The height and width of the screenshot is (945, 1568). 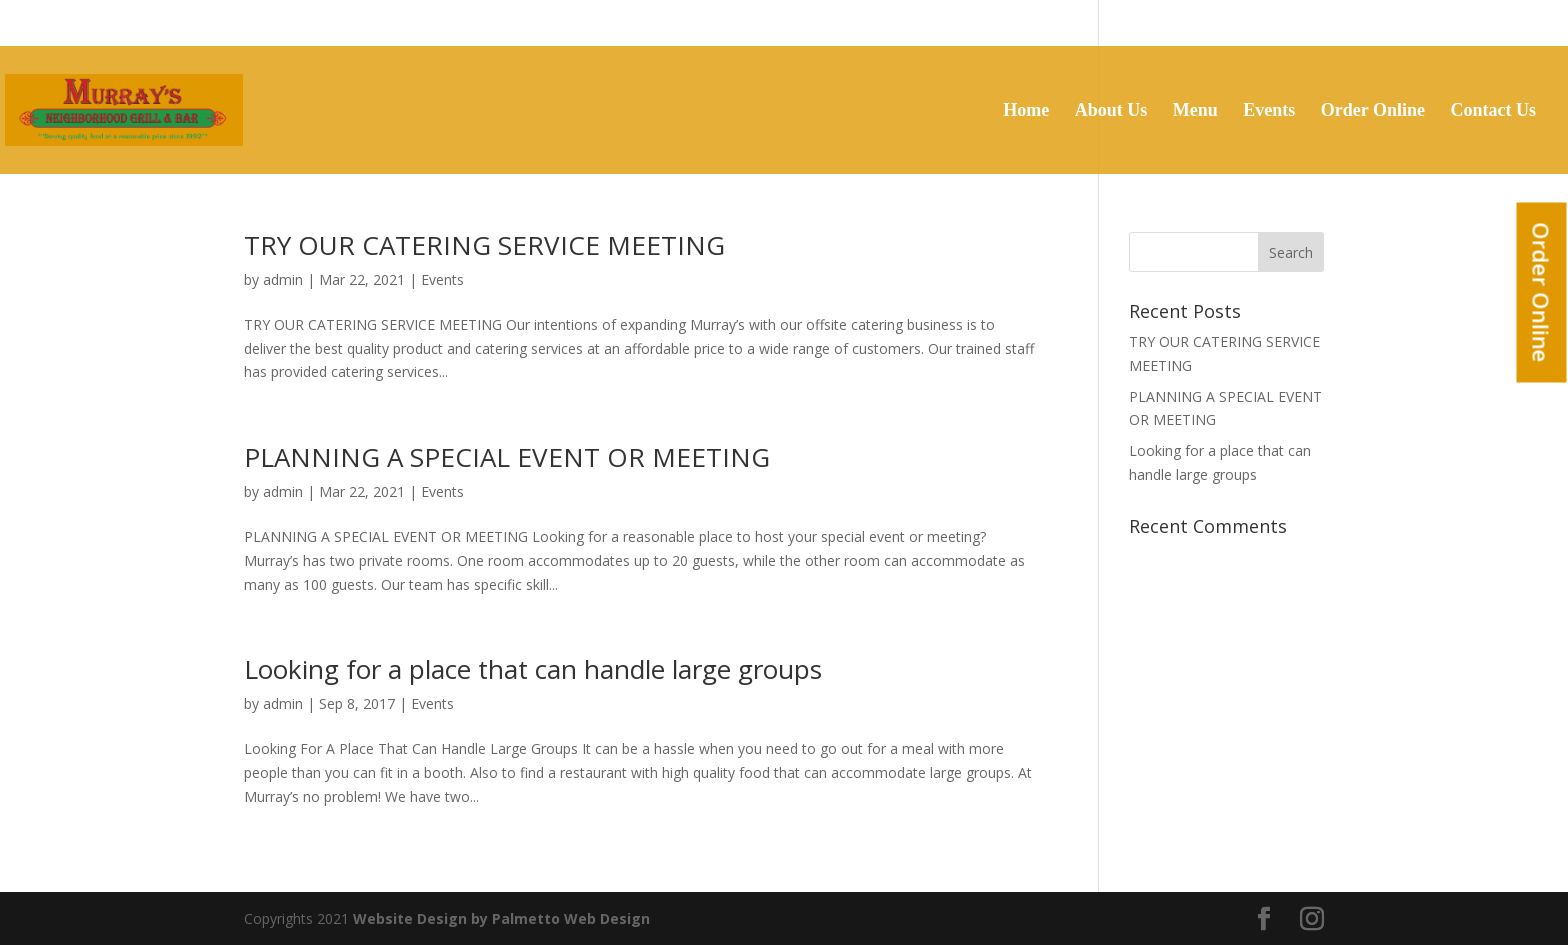 I want to click on Menu, so click(x=1195, y=111).